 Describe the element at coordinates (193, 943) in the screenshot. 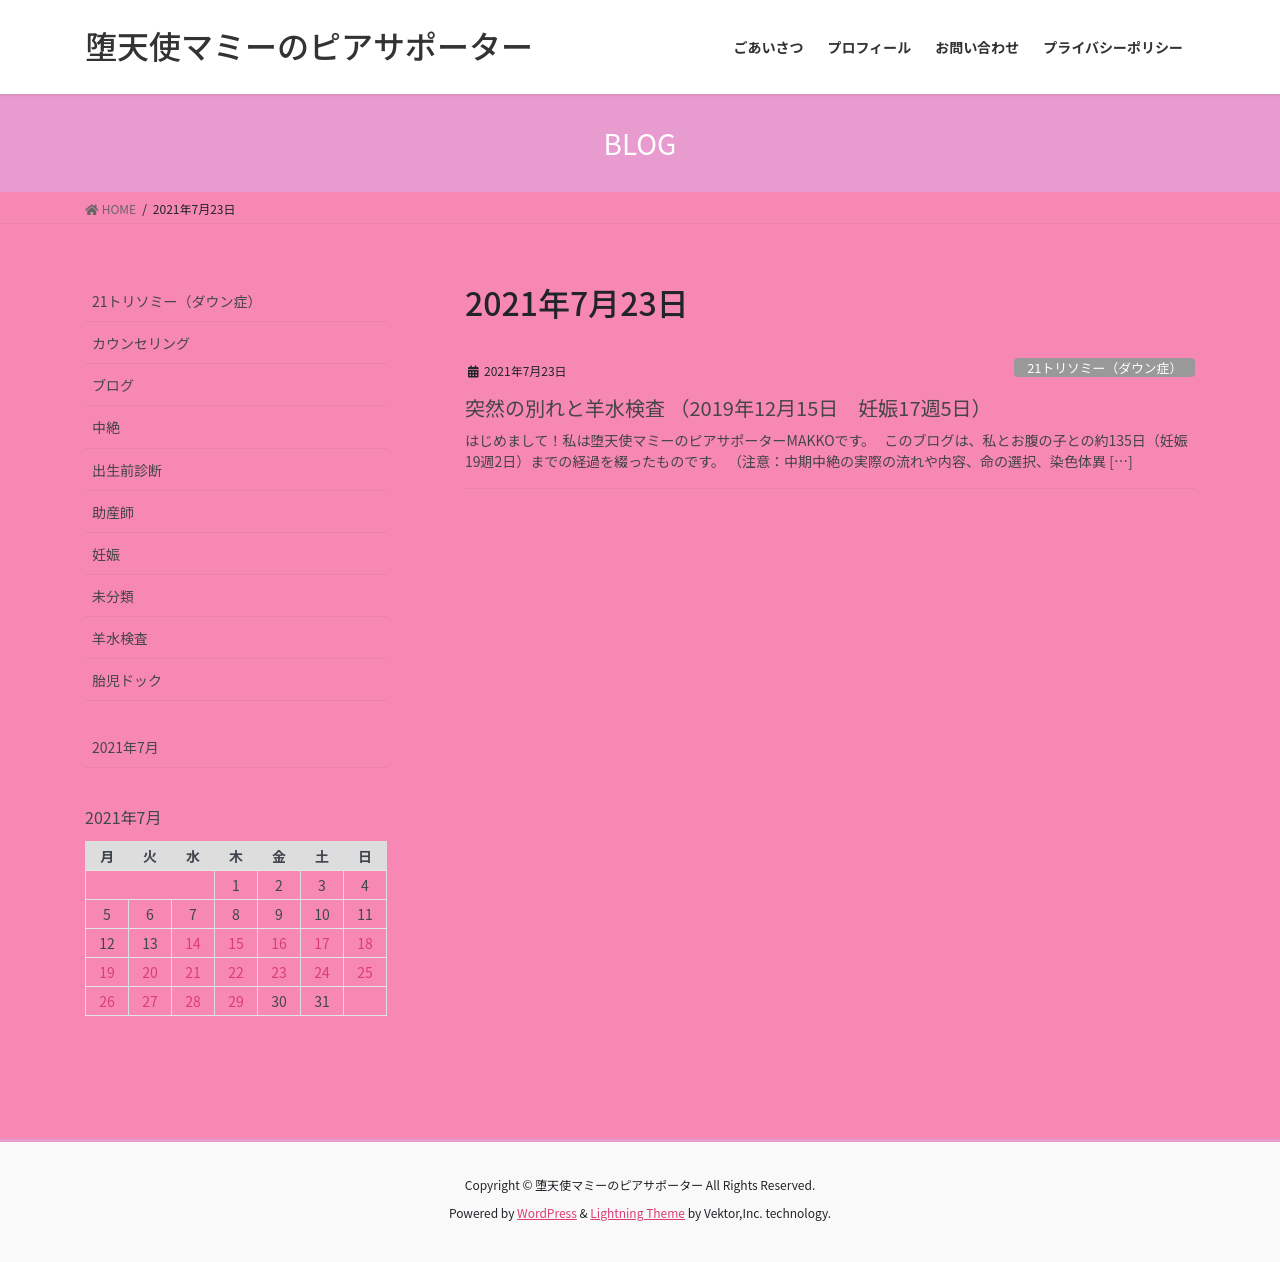

I see `14 [2021年7月14日 に投稿を公開]` at that location.